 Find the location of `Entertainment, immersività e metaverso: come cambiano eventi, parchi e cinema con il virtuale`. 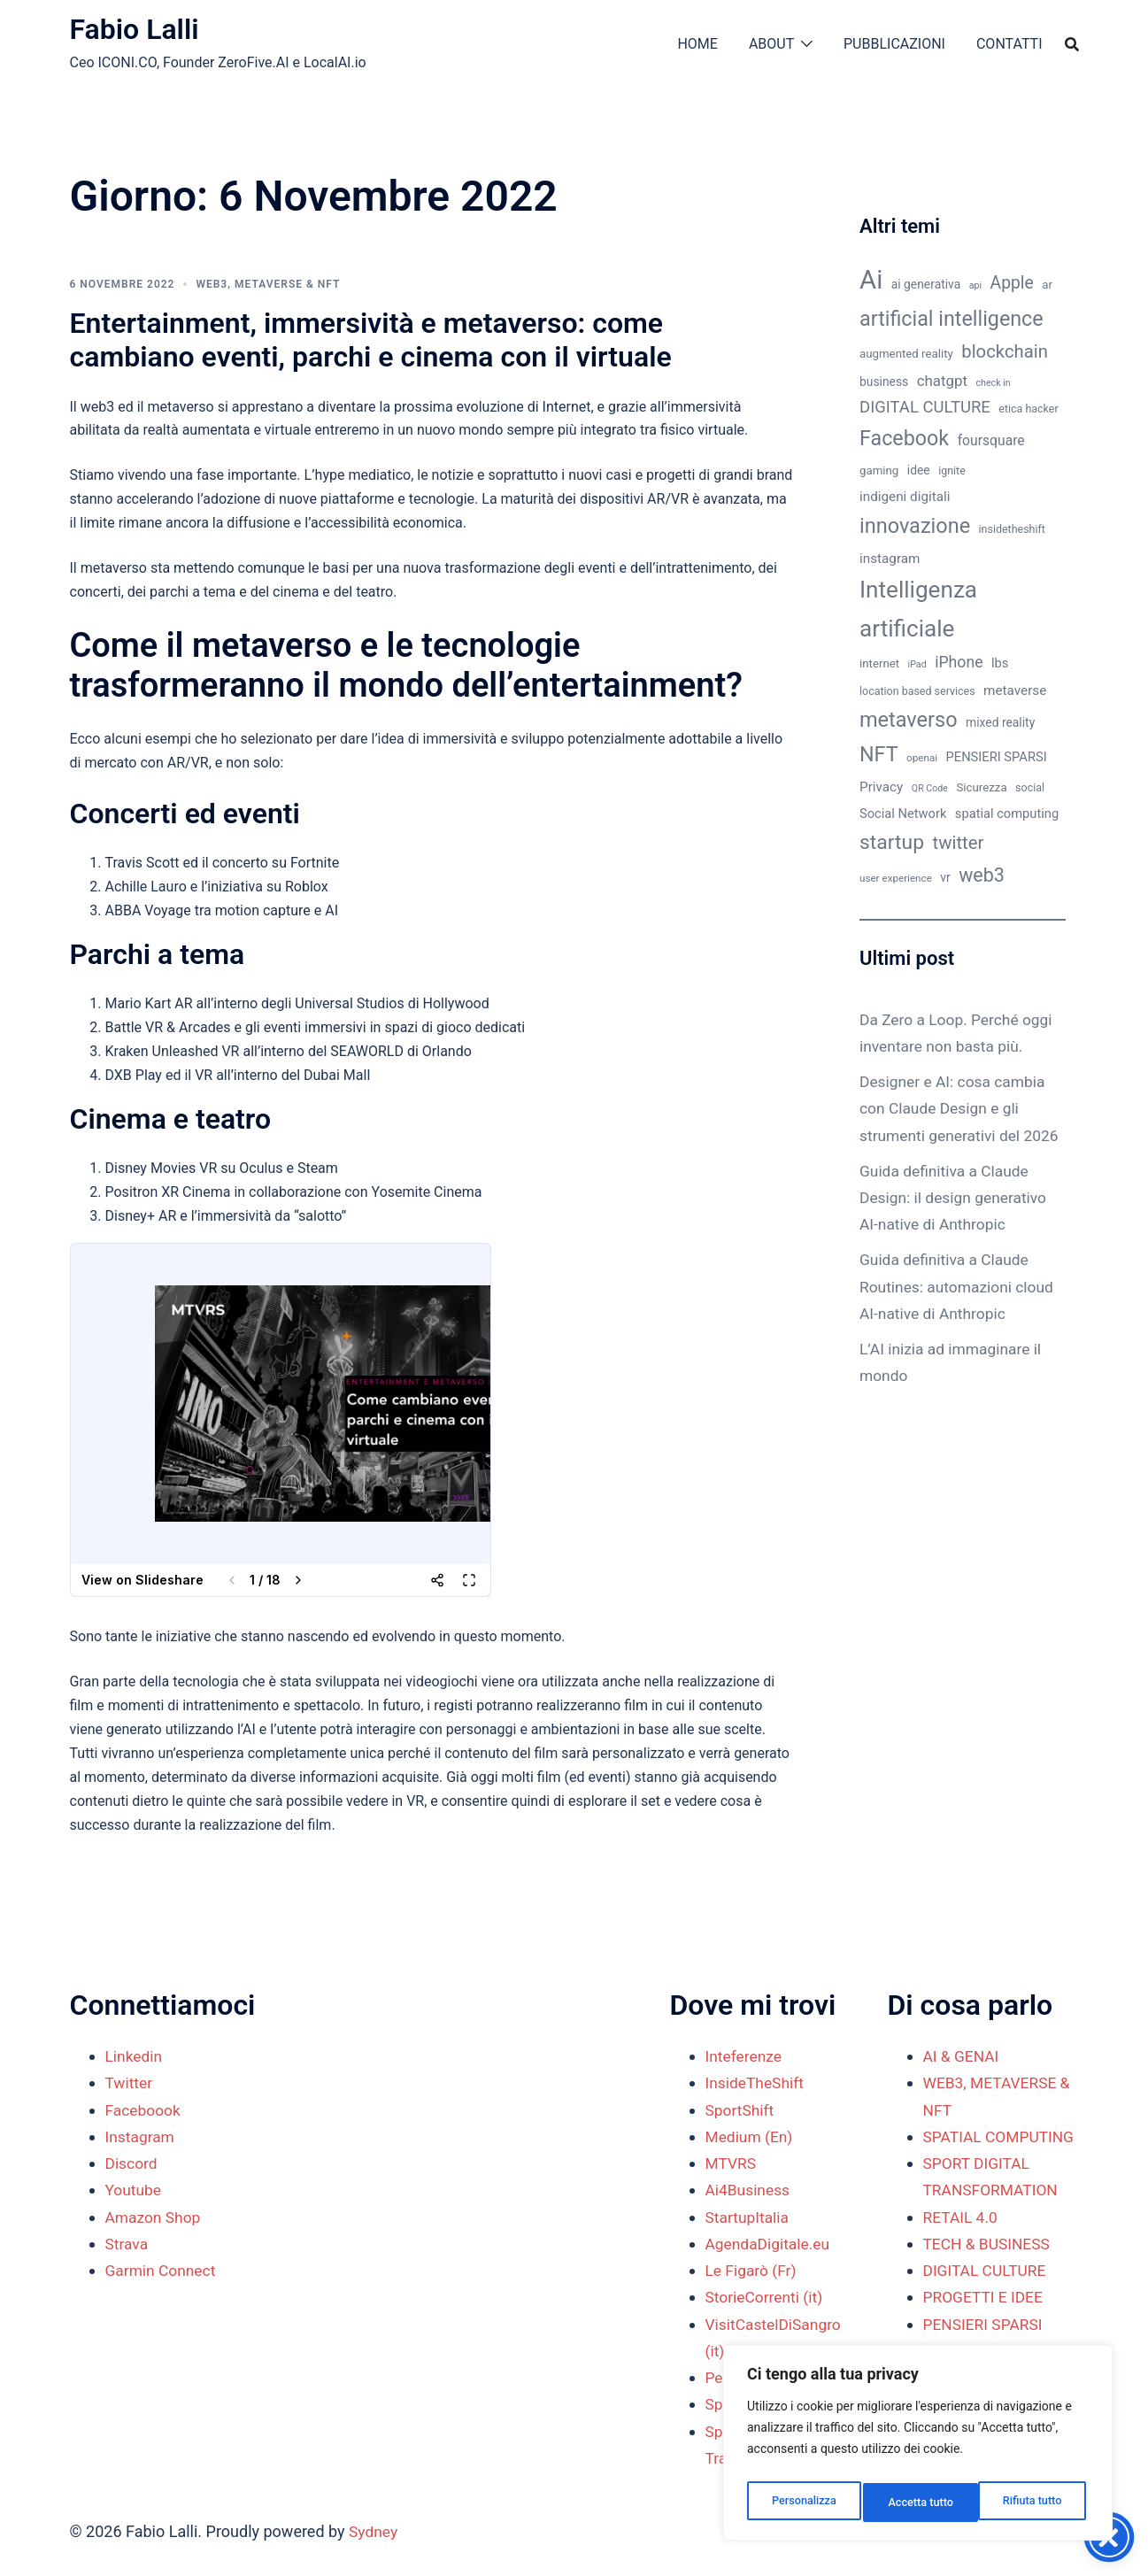

Entertainment, immersività e metaverso: come cambiano eventi, parchi e cinema con il virtuale is located at coordinates (371, 340).